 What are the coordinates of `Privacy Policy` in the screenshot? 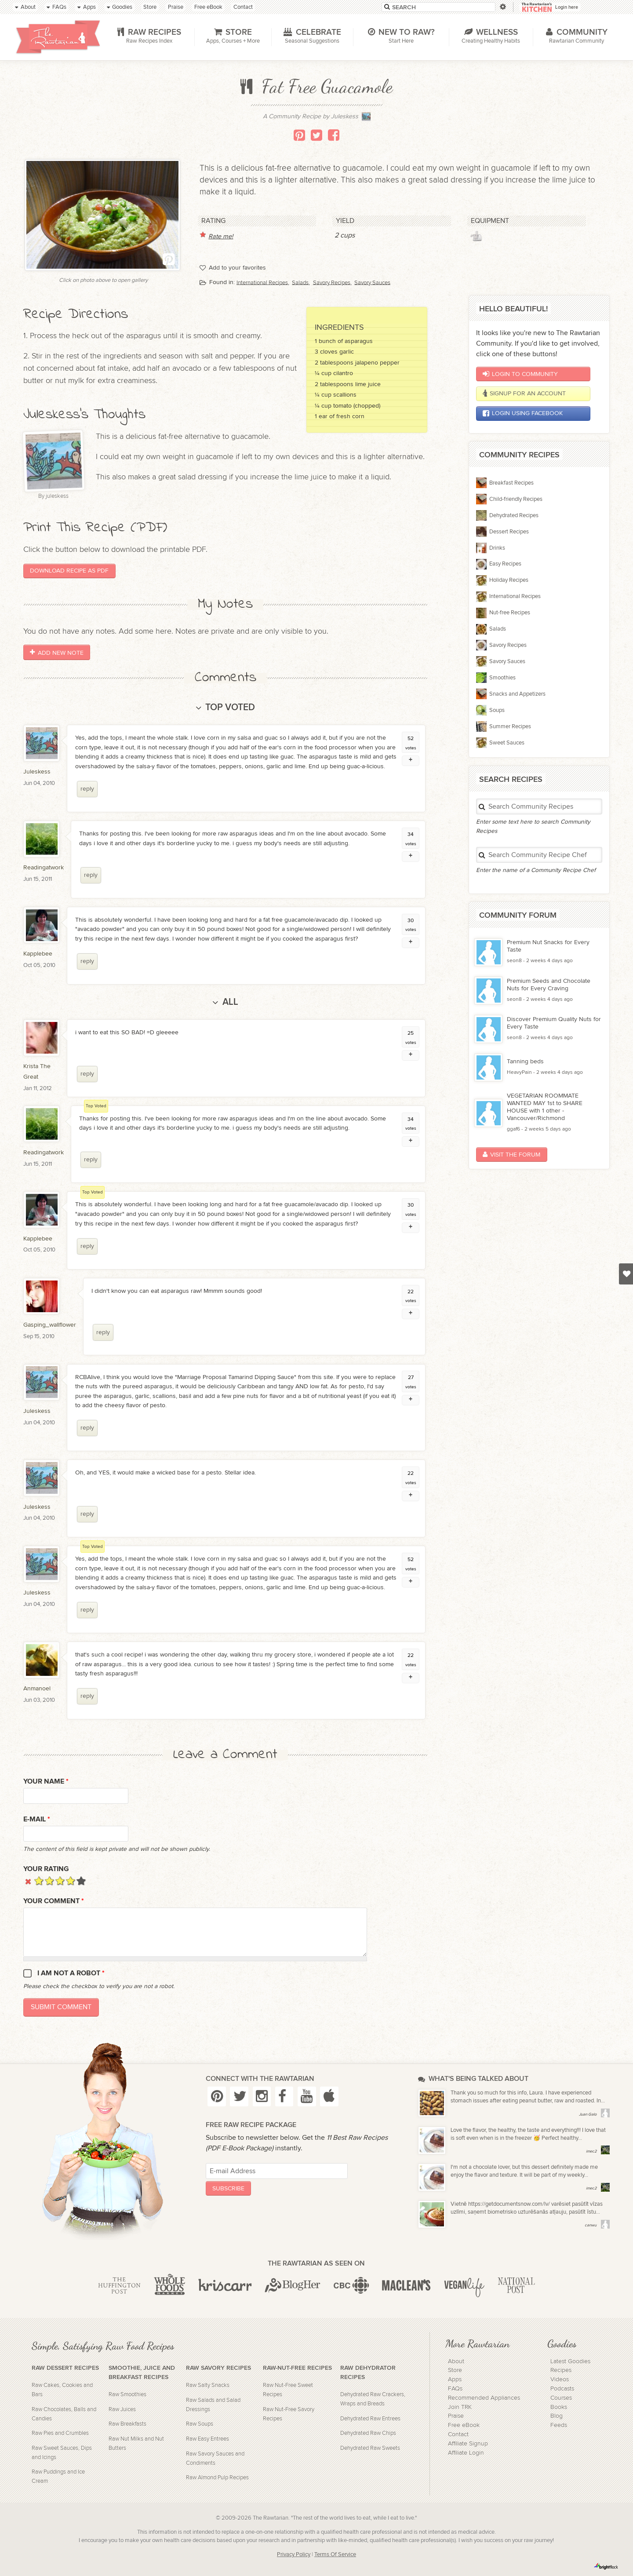 It's located at (293, 2554).